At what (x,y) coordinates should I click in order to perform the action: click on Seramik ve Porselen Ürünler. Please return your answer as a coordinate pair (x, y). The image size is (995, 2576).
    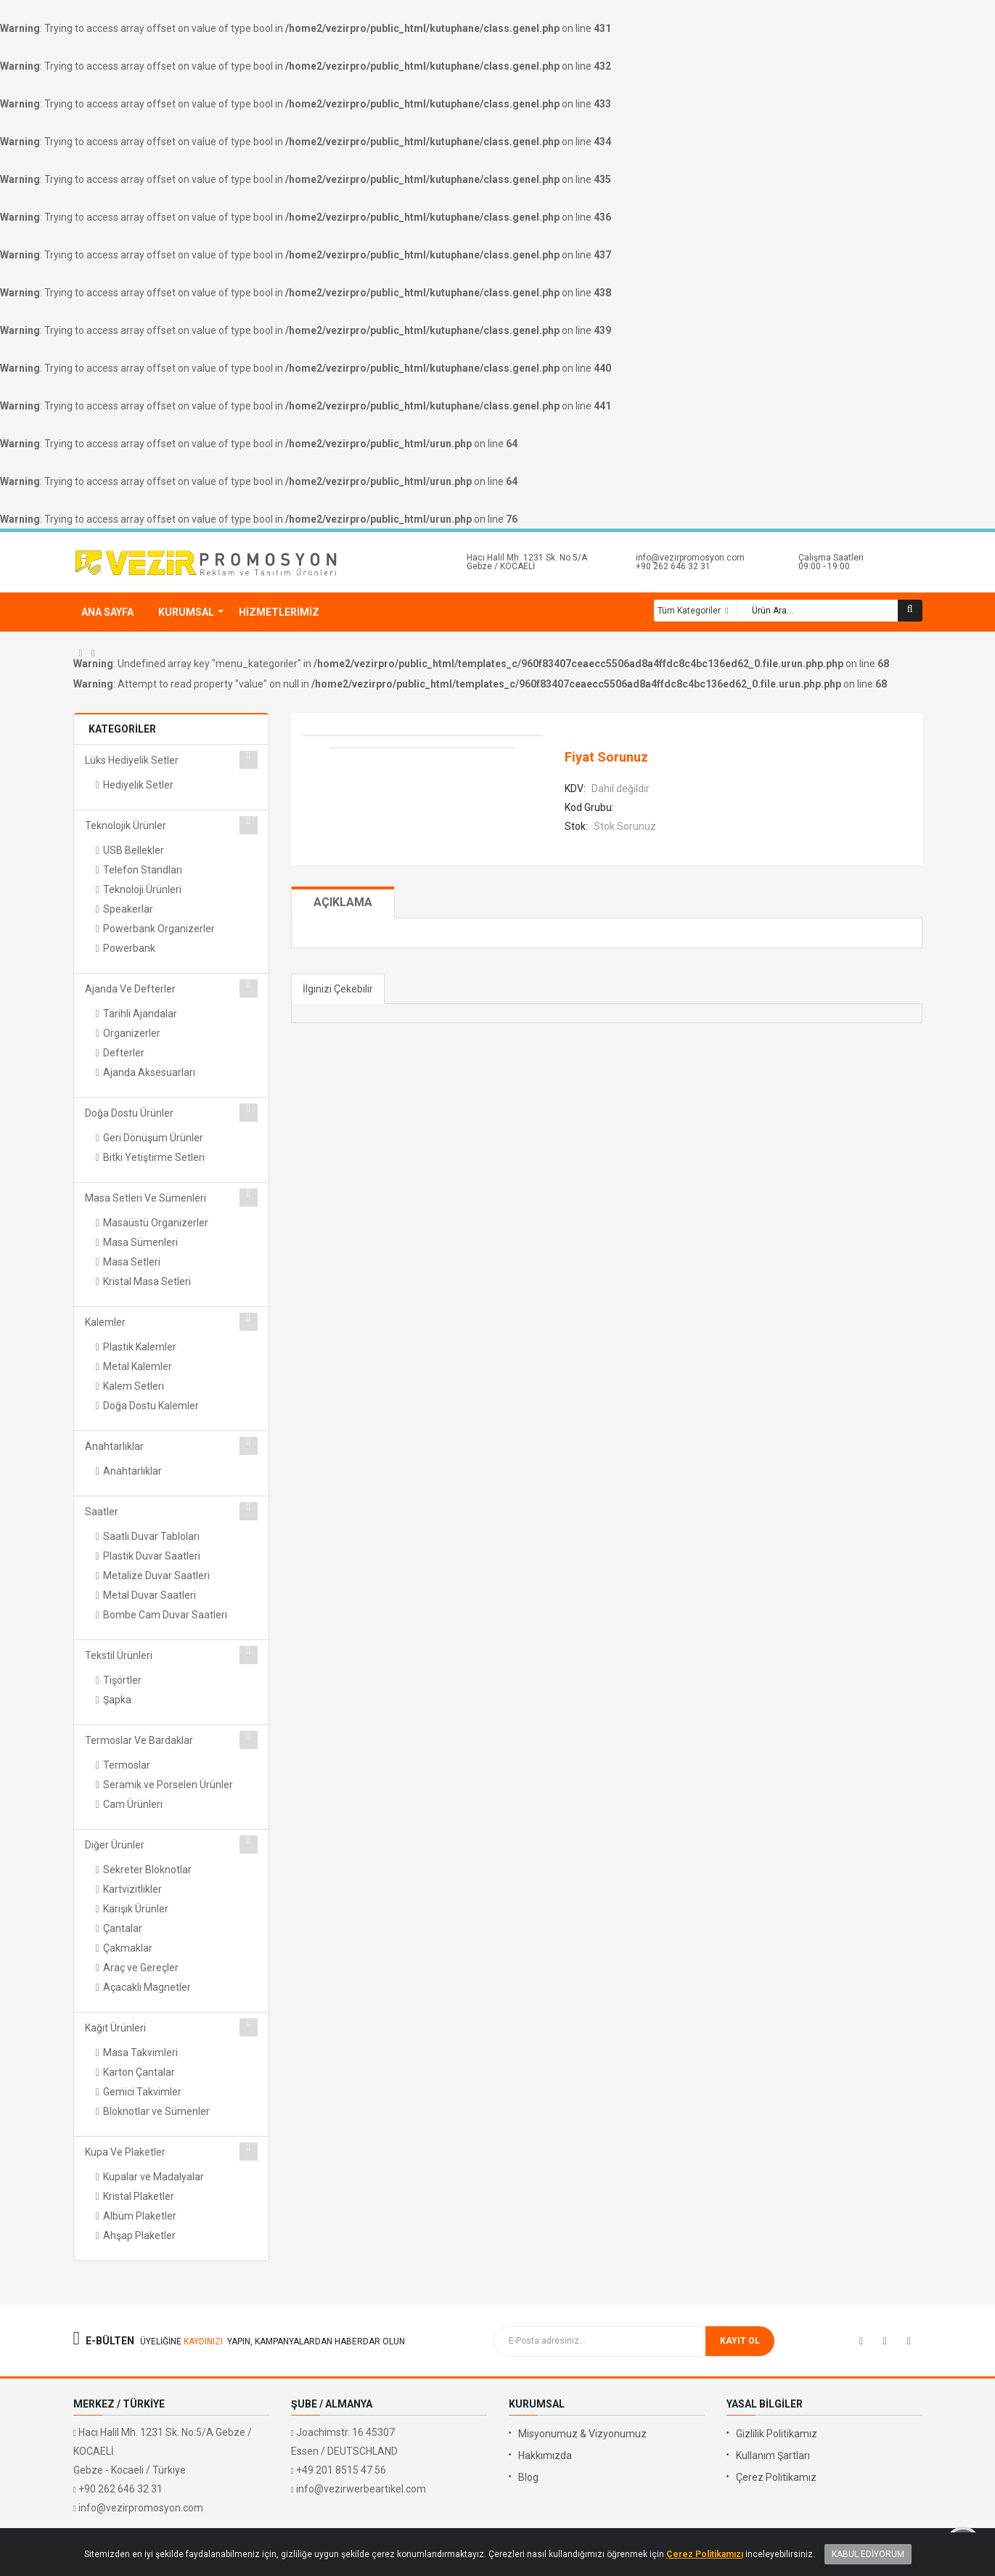
    Looking at the image, I should click on (168, 1784).